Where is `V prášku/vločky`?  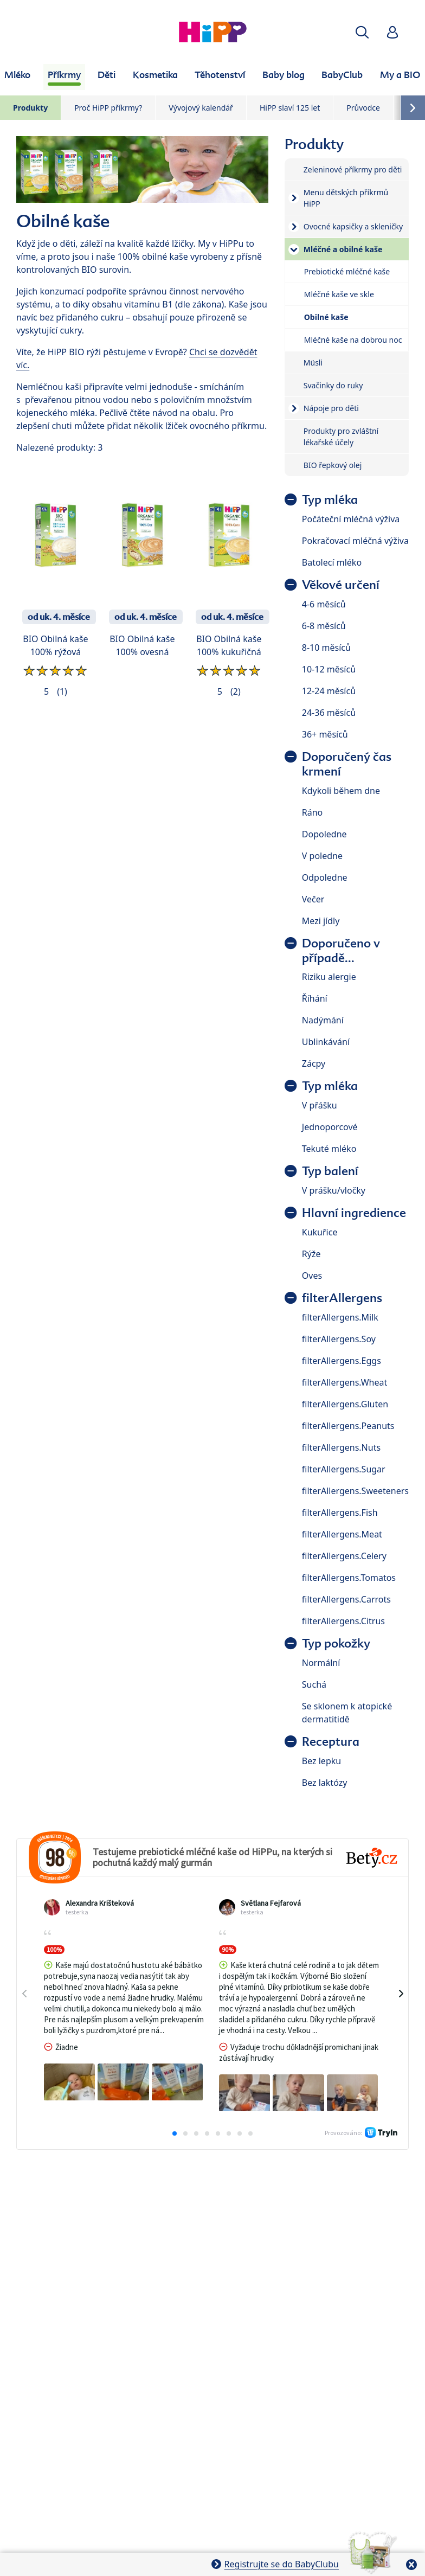 V prášku/vločky is located at coordinates (333, 1190).